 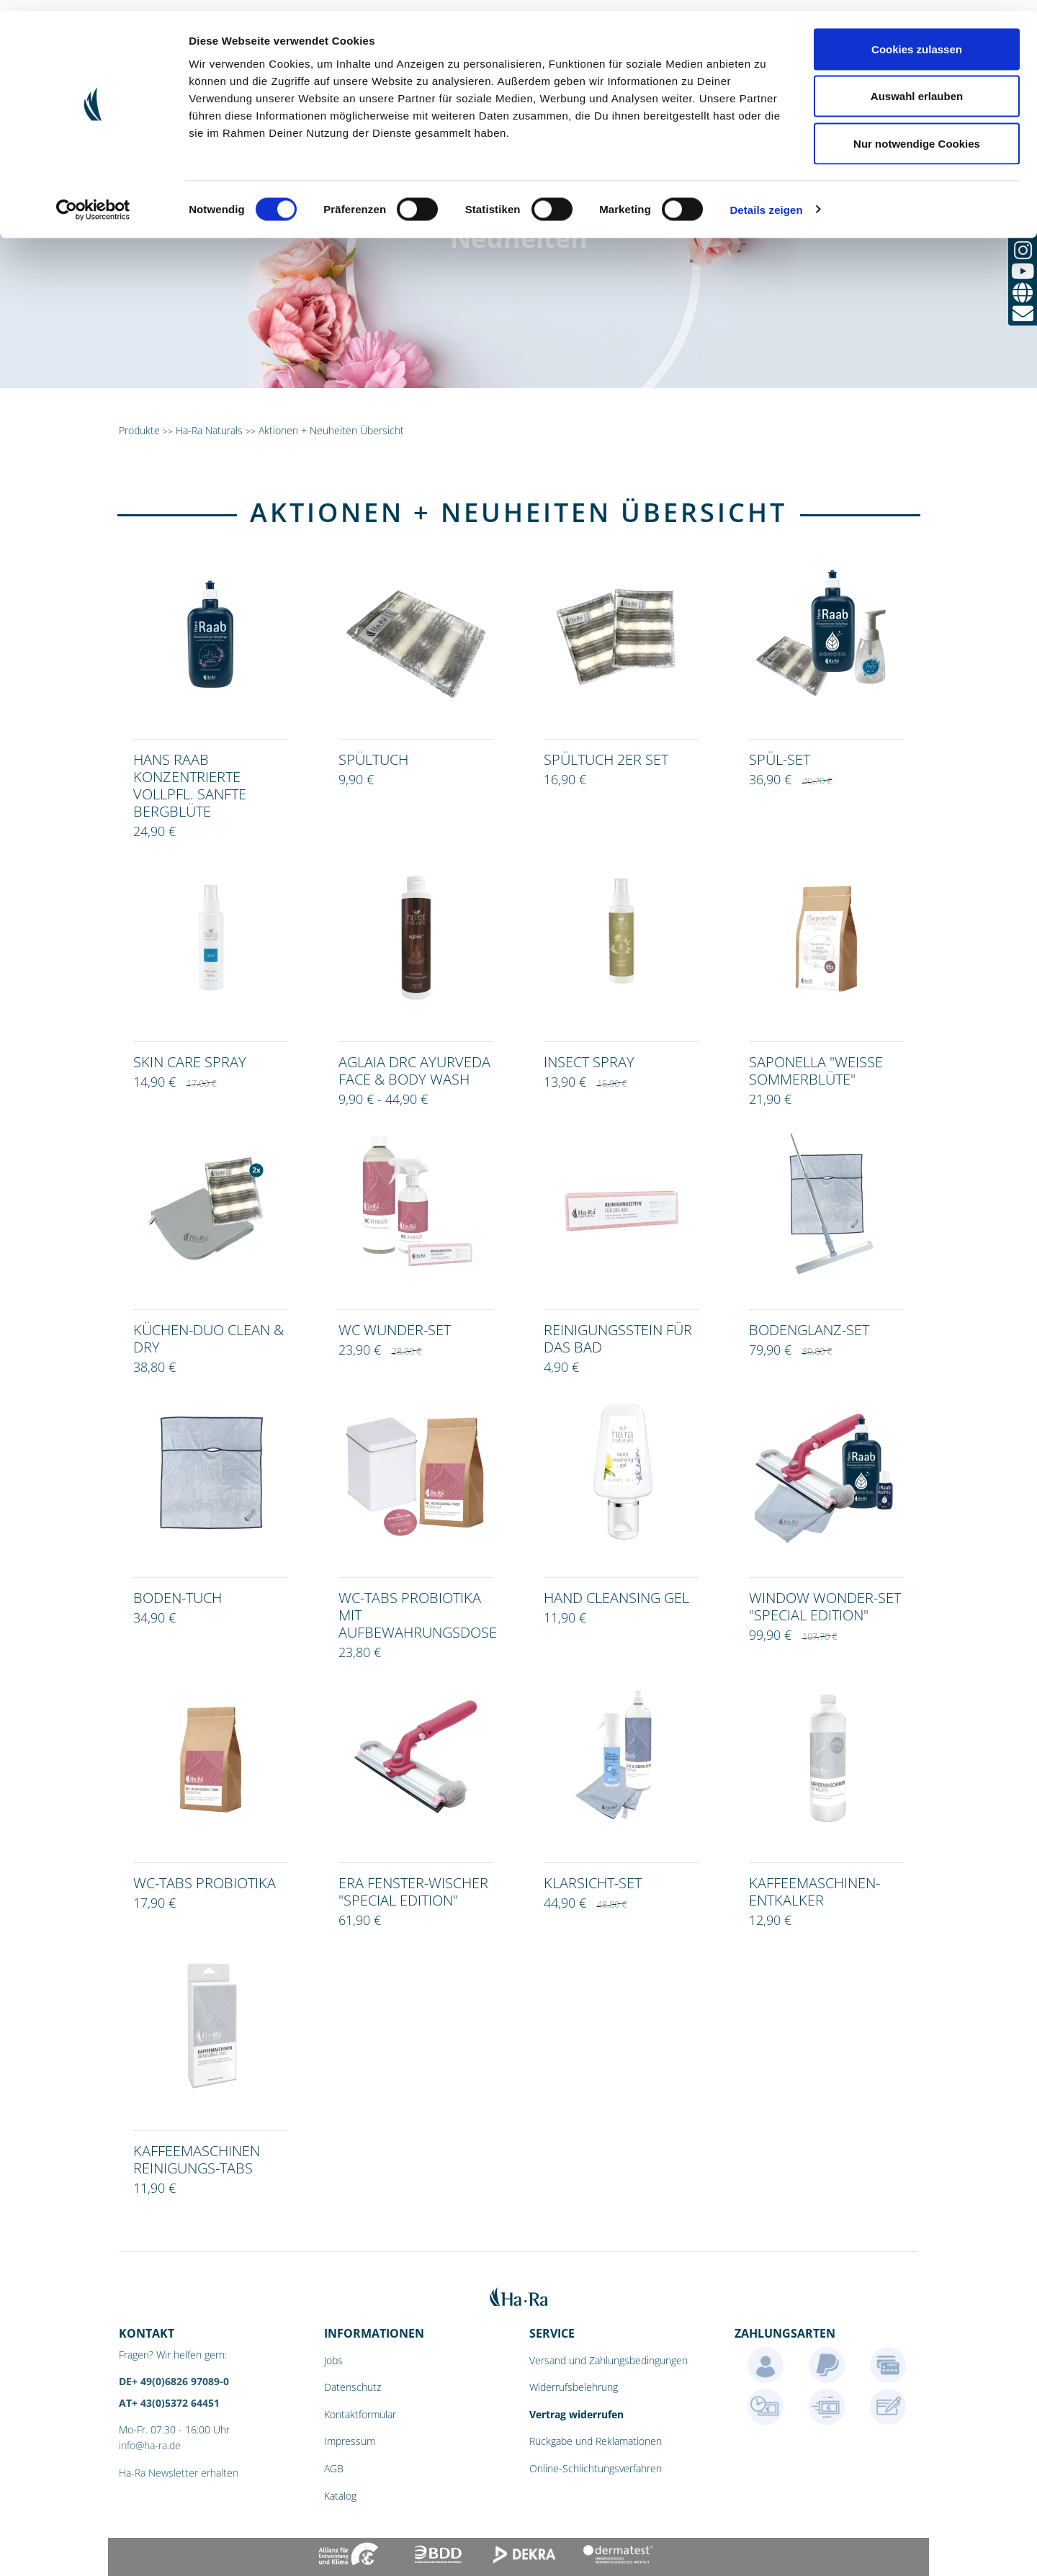 What do you see at coordinates (331, 430) in the screenshot?
I see `Aktionen + Neuheiten Übersicht` at bounding box center [331, 430].